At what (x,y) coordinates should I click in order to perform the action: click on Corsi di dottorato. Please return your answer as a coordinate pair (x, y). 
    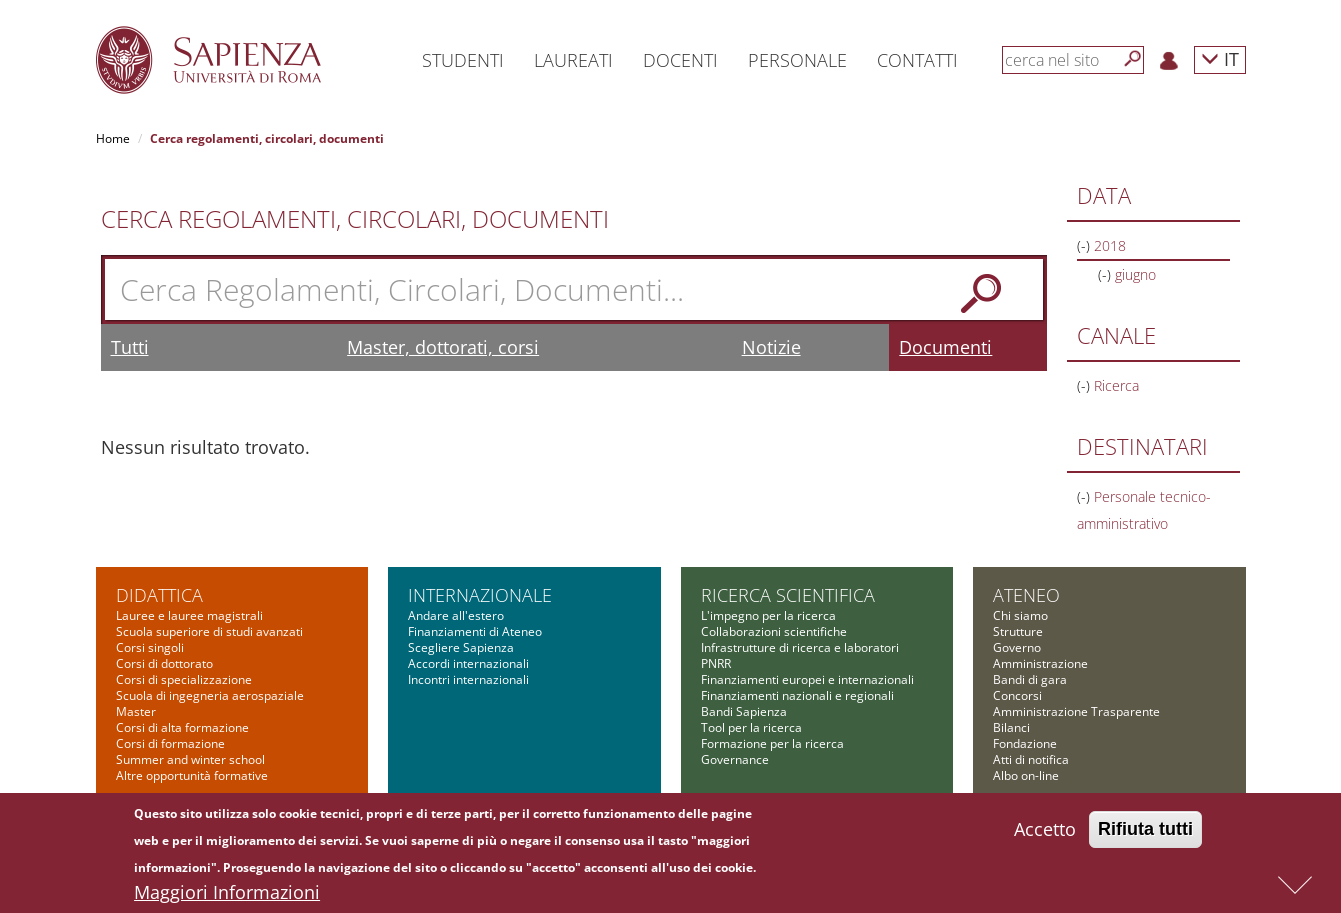
    Looking at the image, I should click on (164, 663).